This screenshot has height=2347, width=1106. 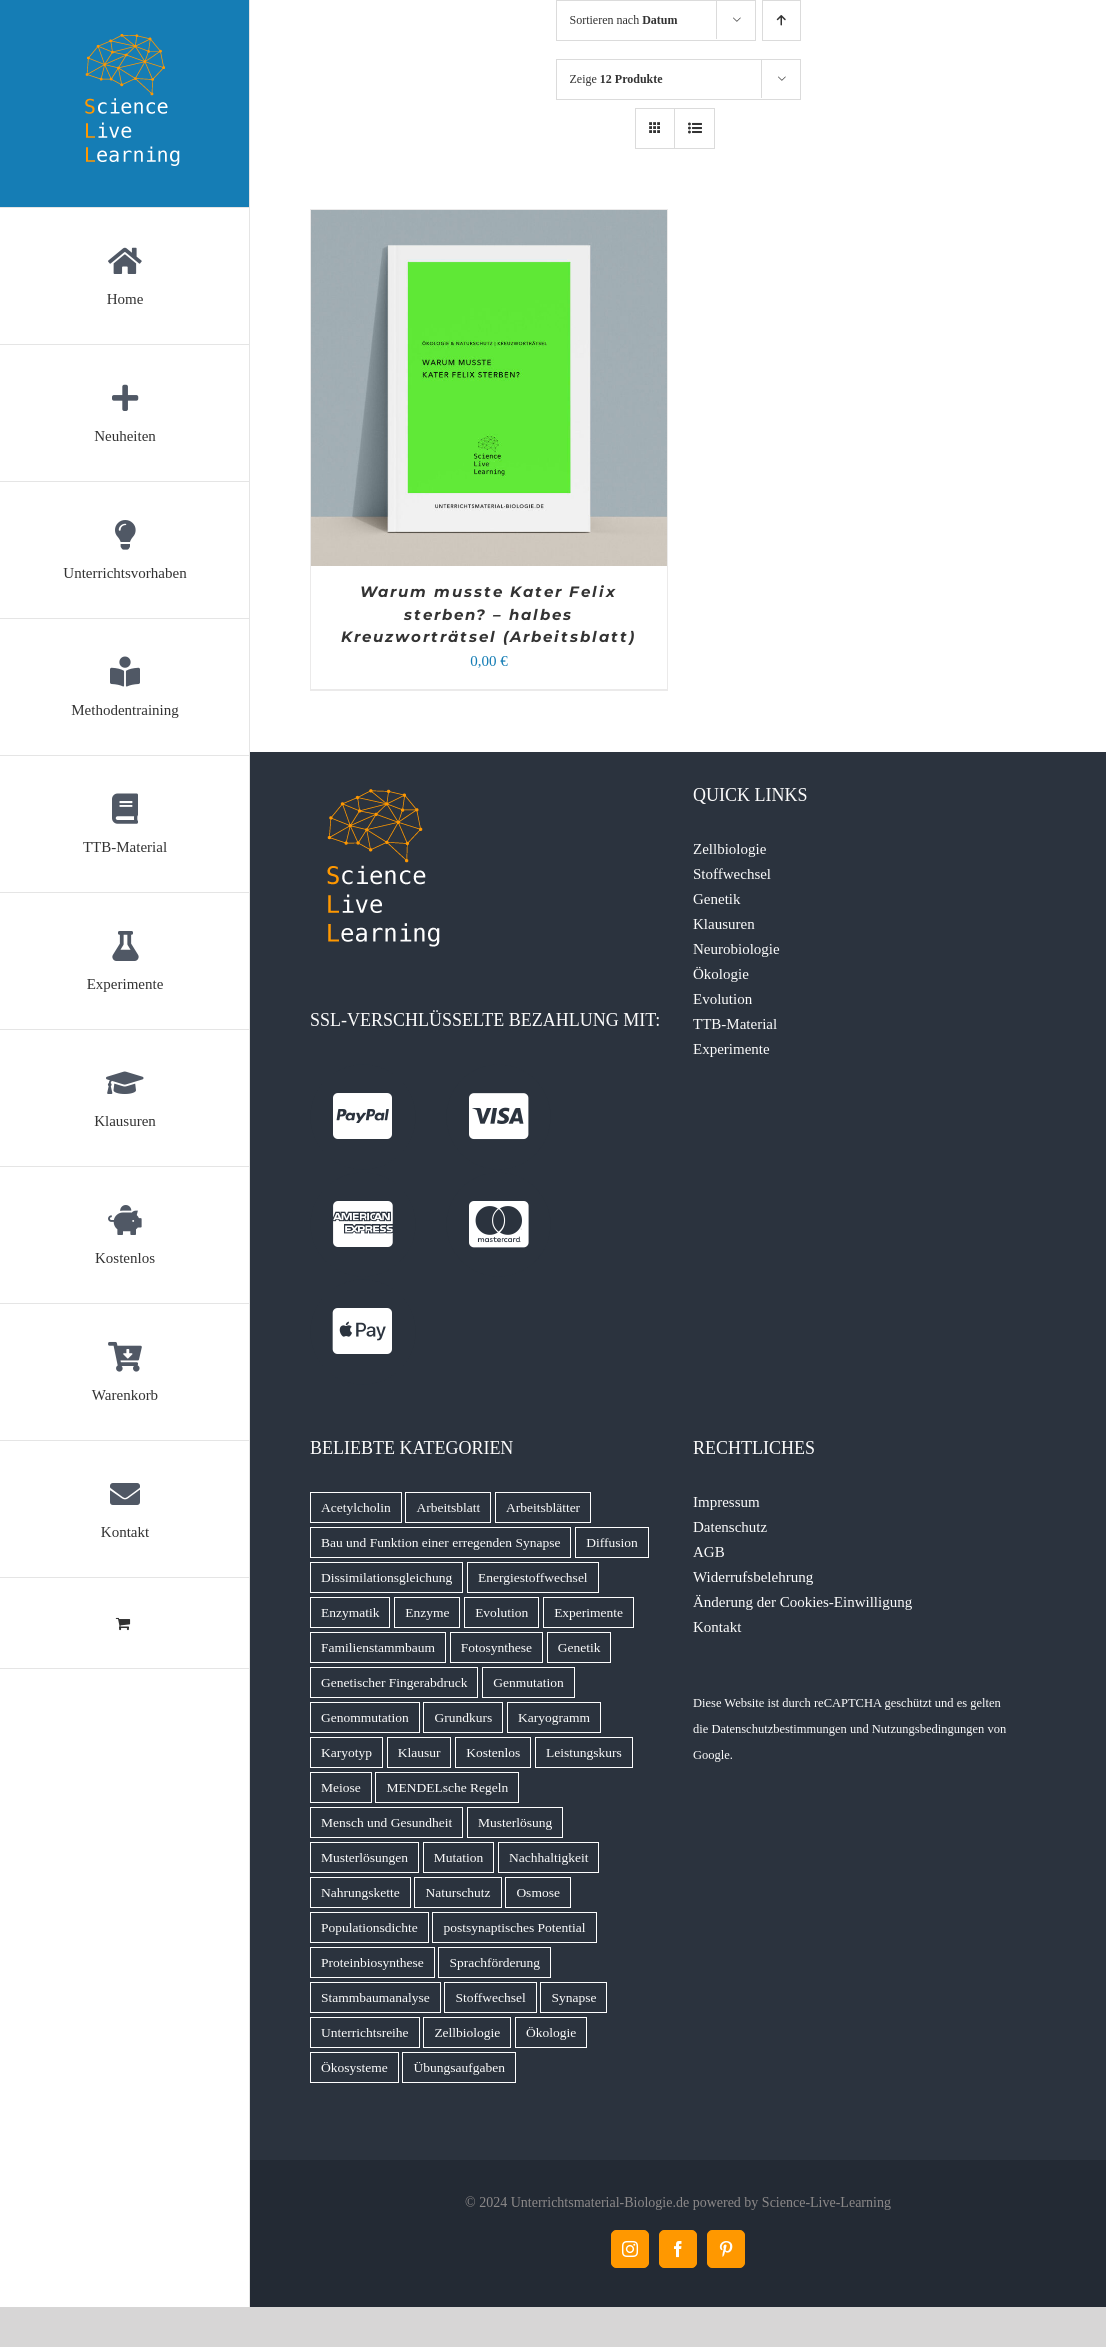 What do you see at coordinates (490, 1997) in the screenshot?
I see `Stoffwechsel [Stoffwechsel (14 Produkte)]` at bounding box center [490, 1997].